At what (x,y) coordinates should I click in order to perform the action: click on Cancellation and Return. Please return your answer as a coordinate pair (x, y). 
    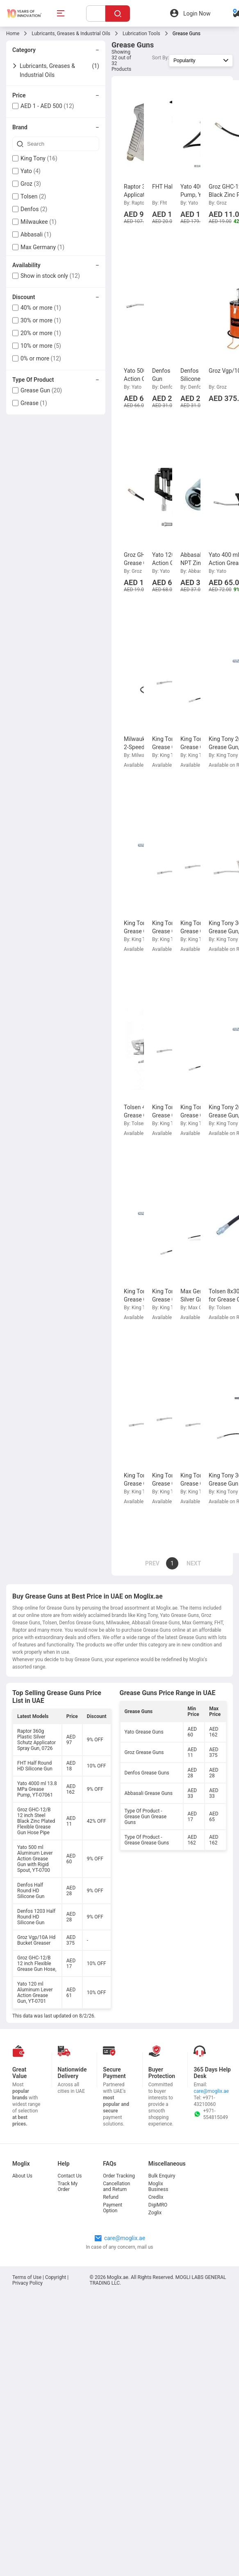
    Looking at the image, I should click on (116, 2186).